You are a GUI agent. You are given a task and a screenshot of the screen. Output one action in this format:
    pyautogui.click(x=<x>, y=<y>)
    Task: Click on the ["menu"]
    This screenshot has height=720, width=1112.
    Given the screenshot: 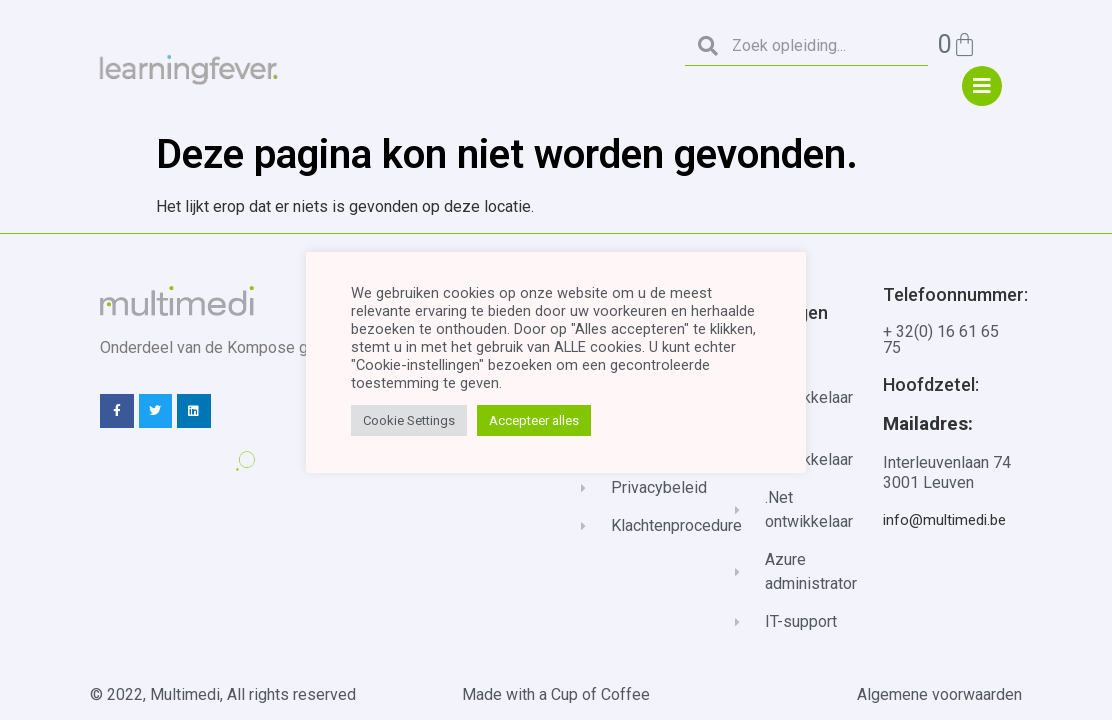 What is the action you would take?
    pyautogui.click(x=982, y=86)
    